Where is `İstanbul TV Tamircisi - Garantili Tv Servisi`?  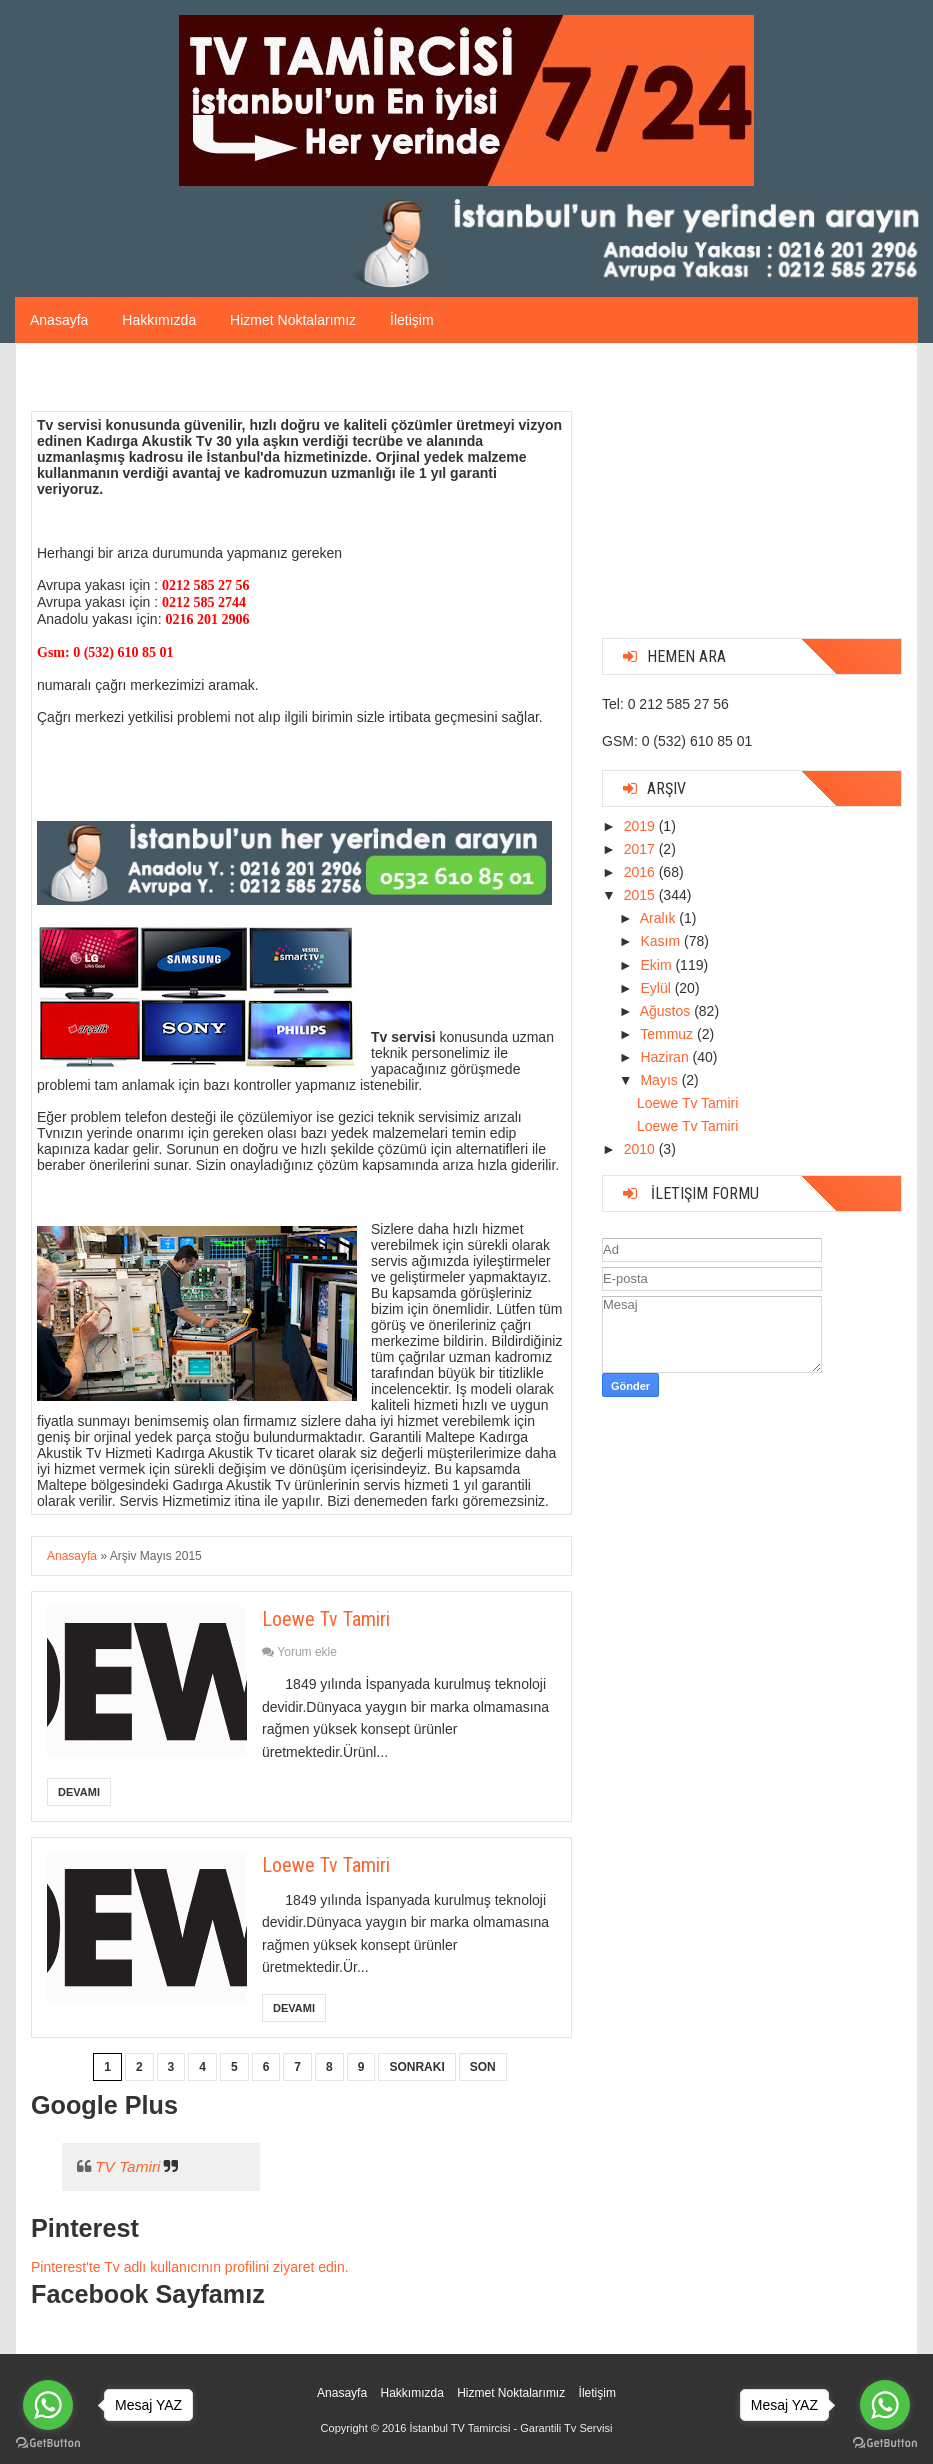
İstanbul TV Tamircisi - Garantili Tv Servisi is located at coordinates (510, 2428).